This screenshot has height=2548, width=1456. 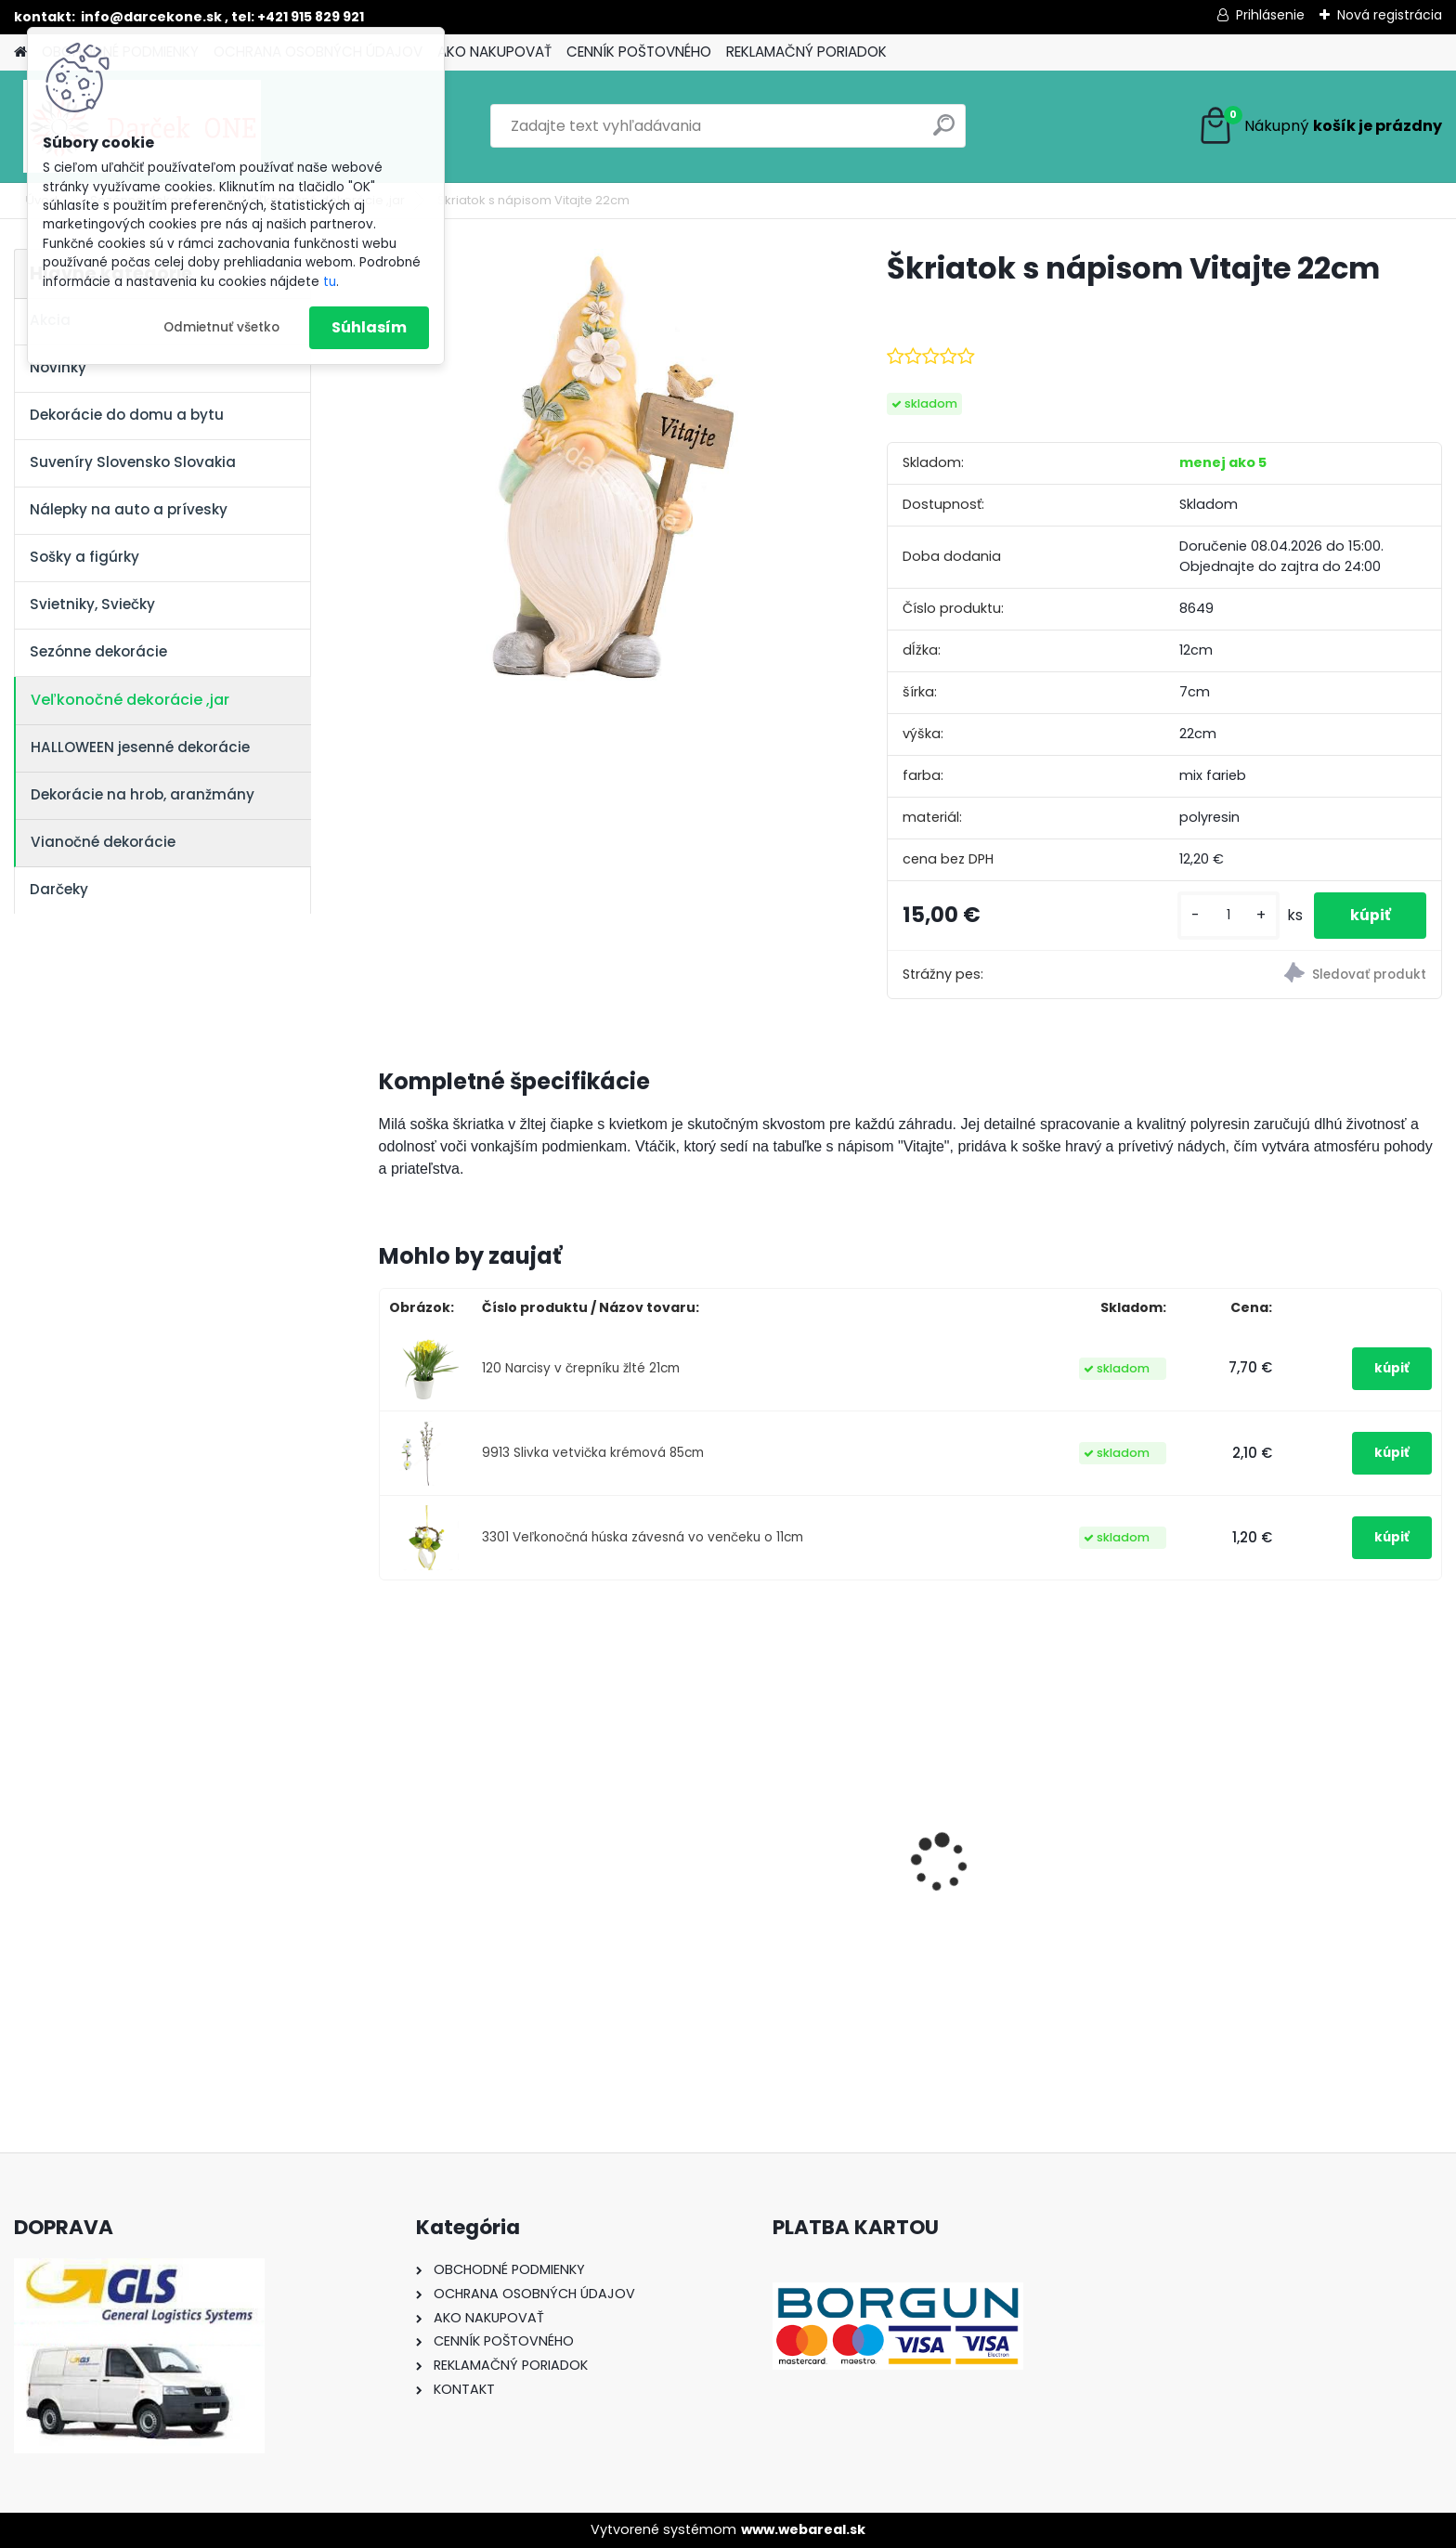 I want to click on Prihlásenie, so click(x=1270, y=15).